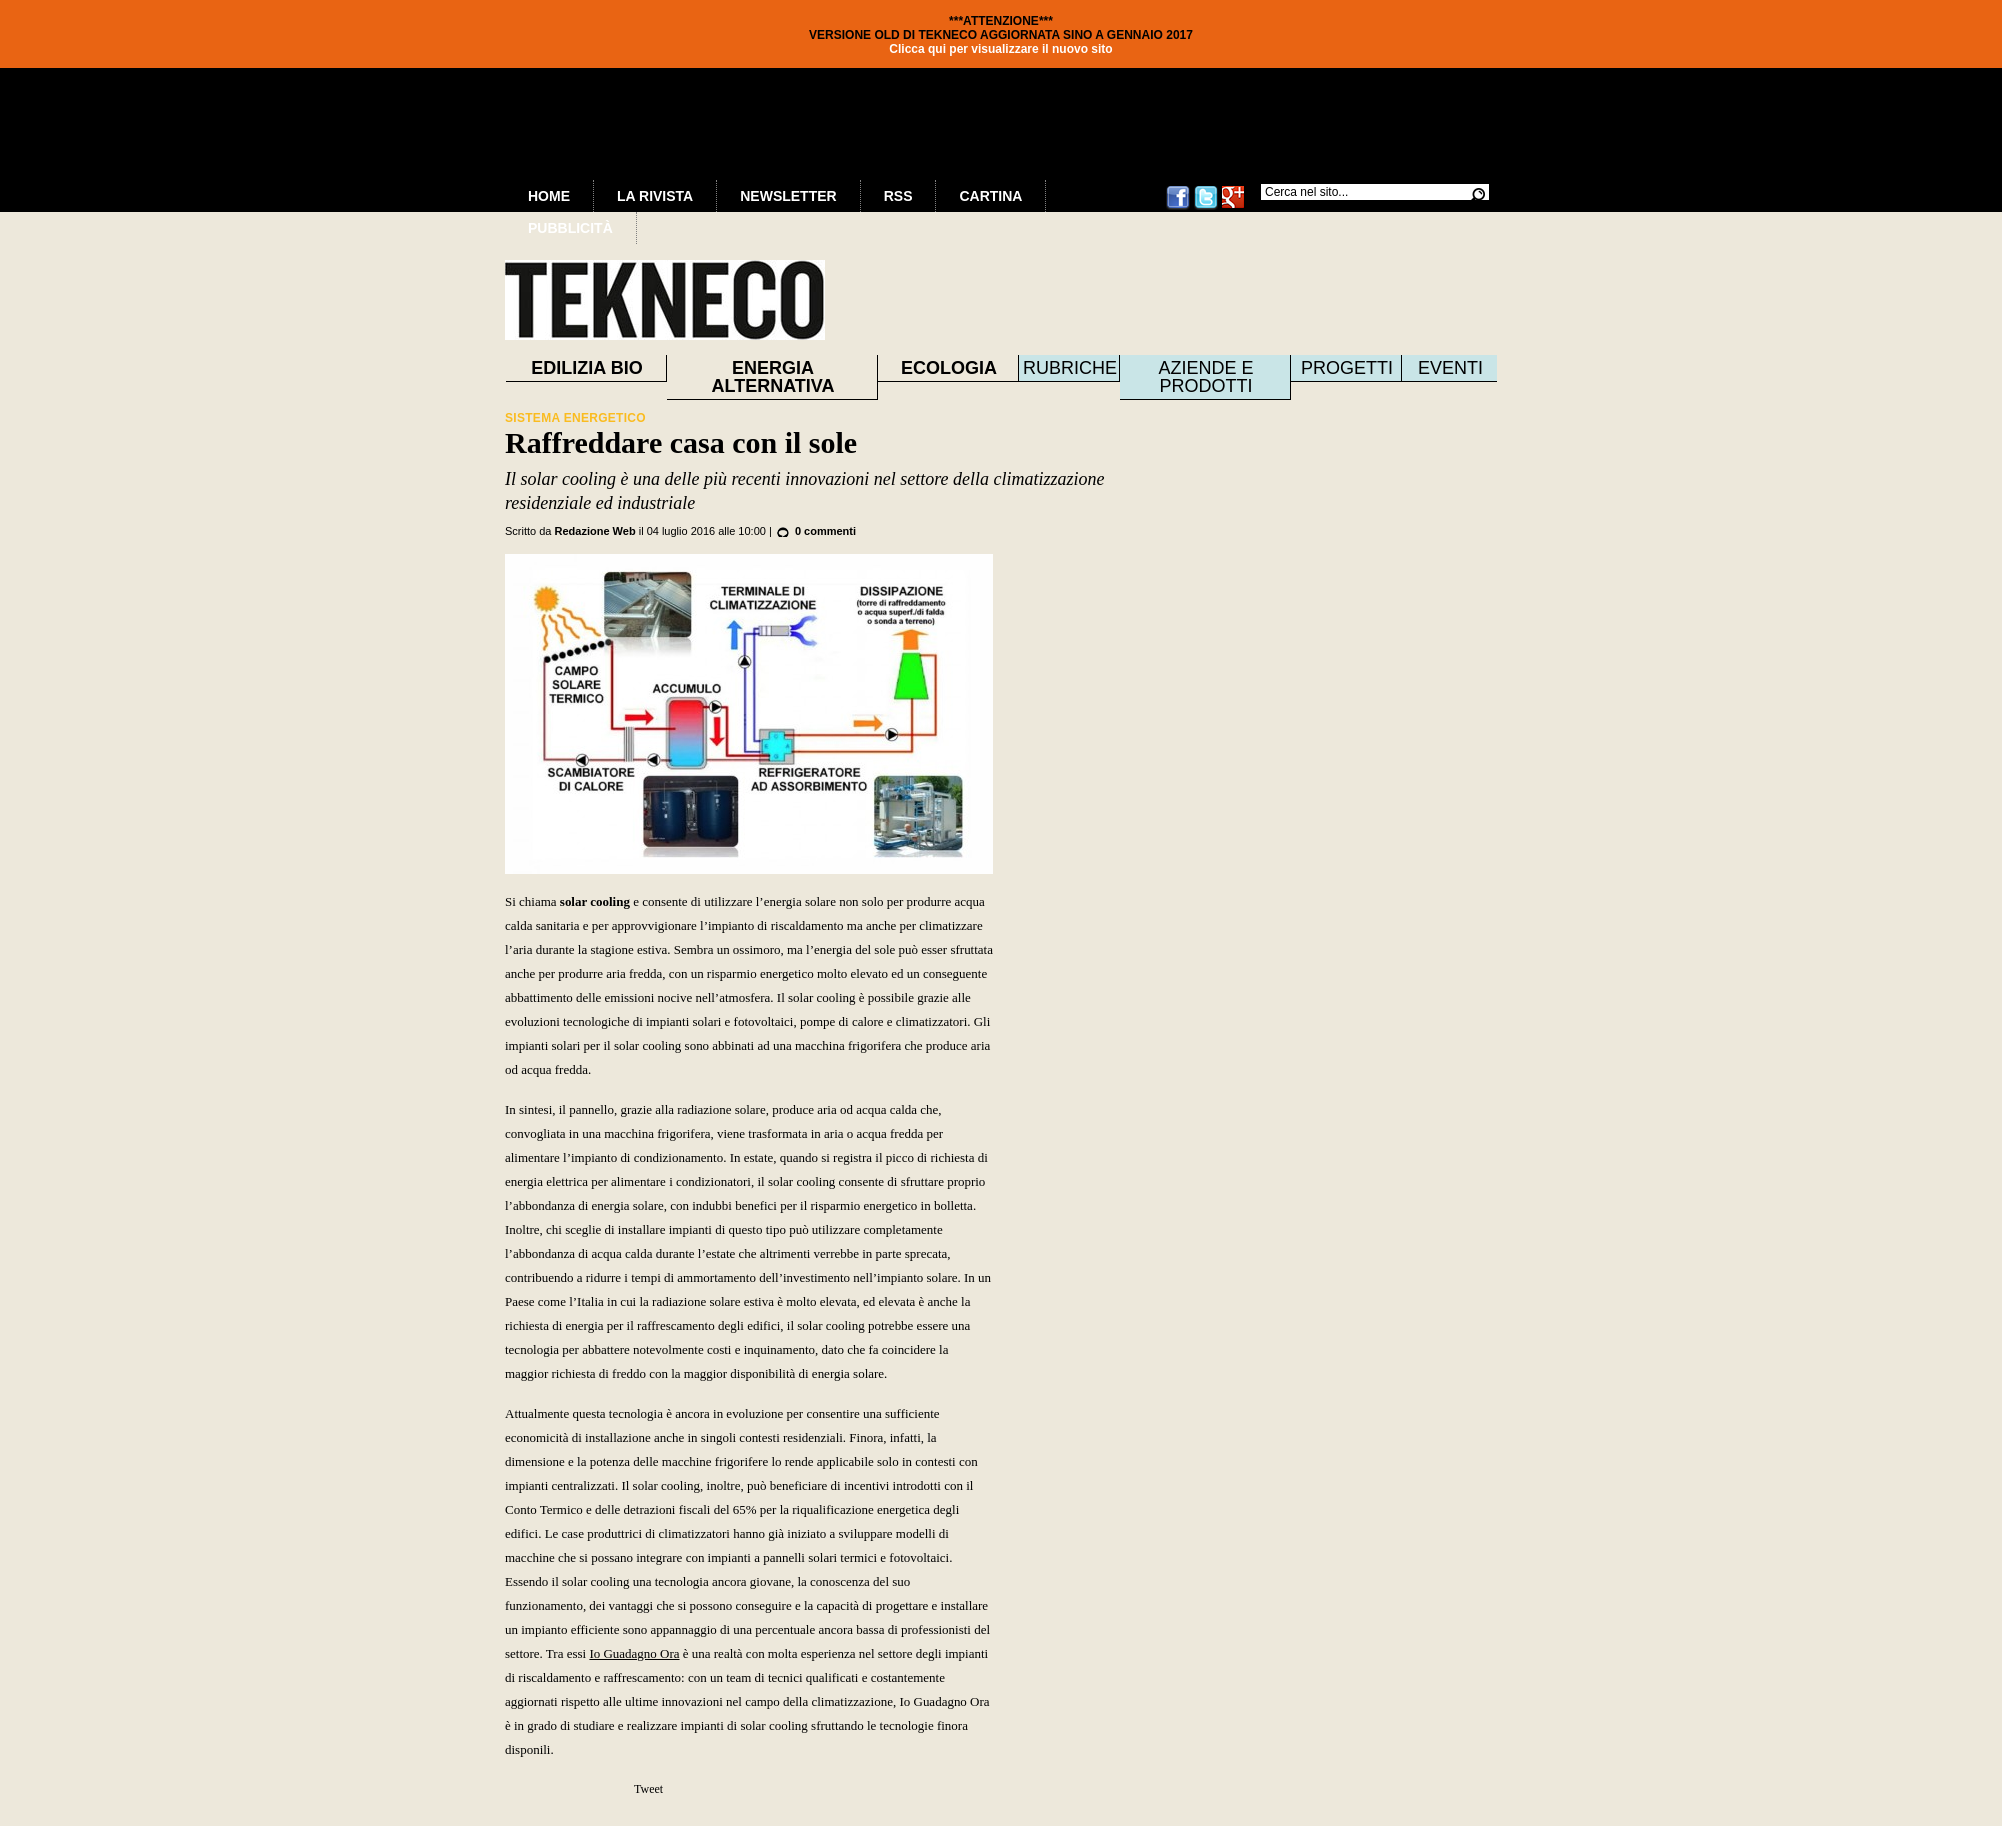 Image resolution: width=2002 pixels, height=1826 pixels. What do you see at coordinates (648, 1789) in the screenshot?
I see `Tweet` at bounding box center [648, 1789].